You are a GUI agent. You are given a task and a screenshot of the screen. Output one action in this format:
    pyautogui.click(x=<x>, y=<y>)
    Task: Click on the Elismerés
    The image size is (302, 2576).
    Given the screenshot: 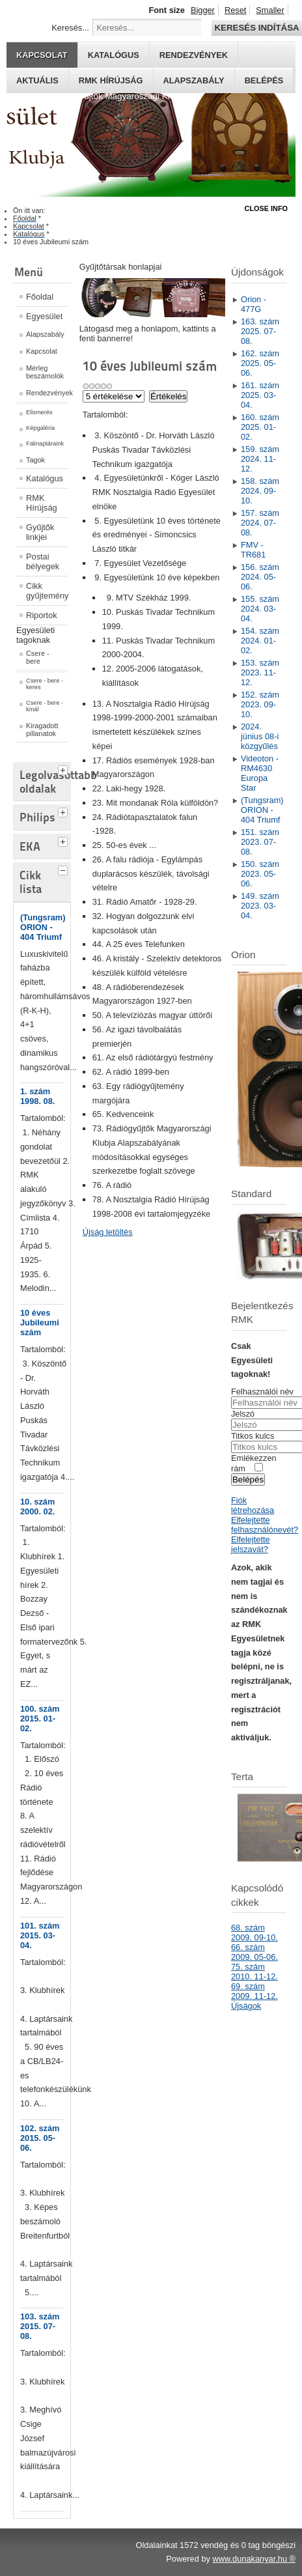 What is the action you would take?
    pyautogui.click(x=39, y=412)
    